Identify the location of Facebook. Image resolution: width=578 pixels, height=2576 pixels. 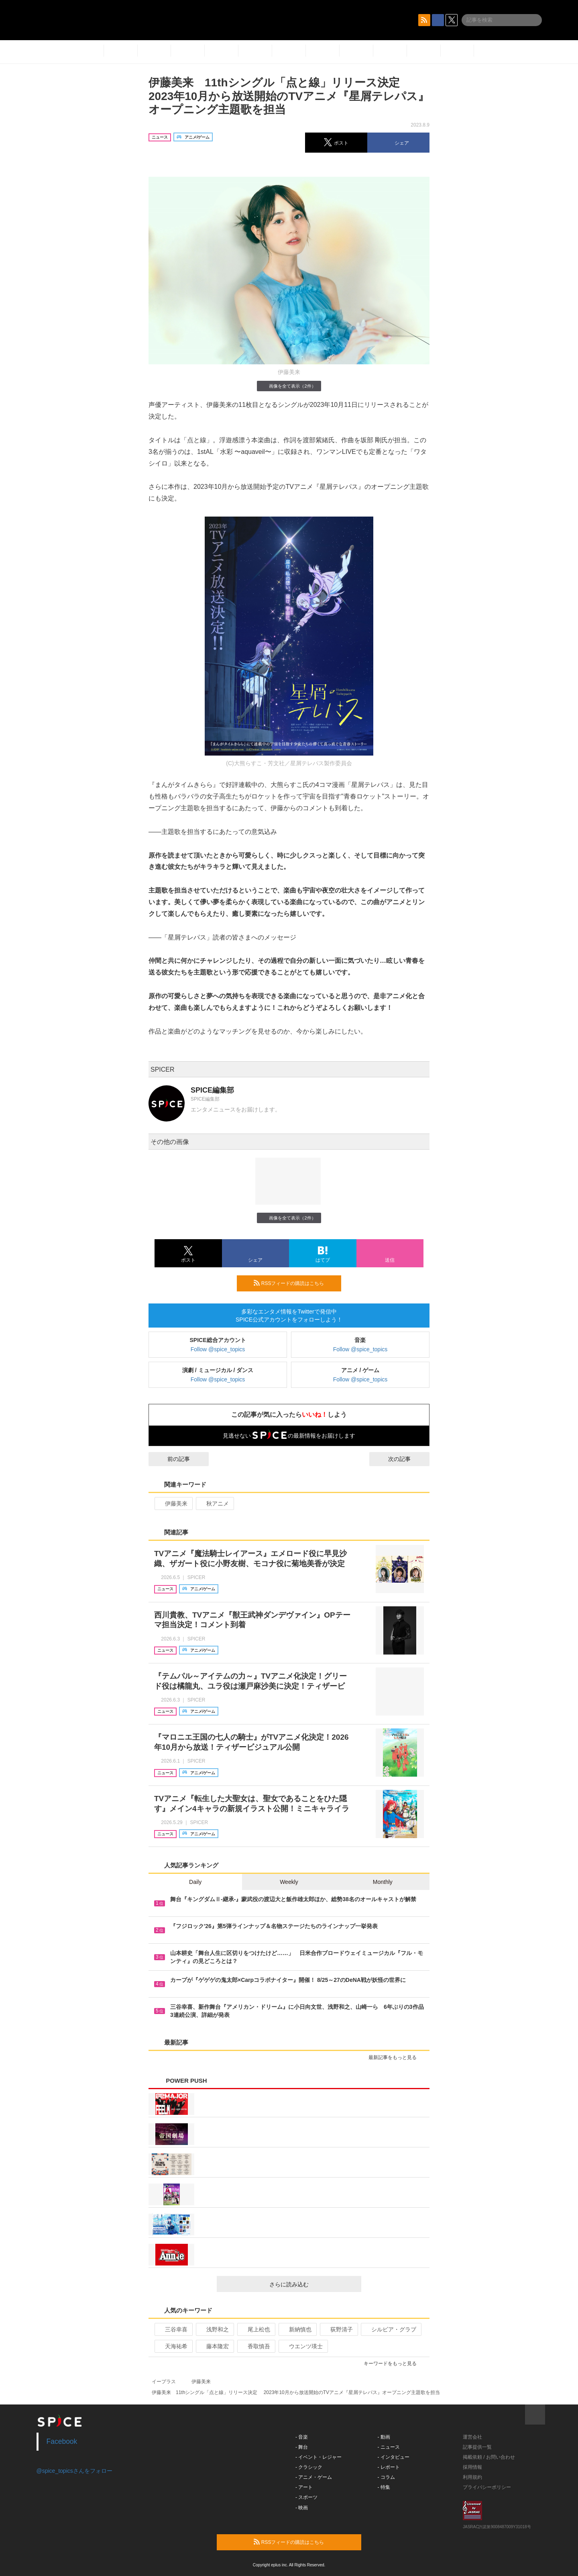
(62, 2441).